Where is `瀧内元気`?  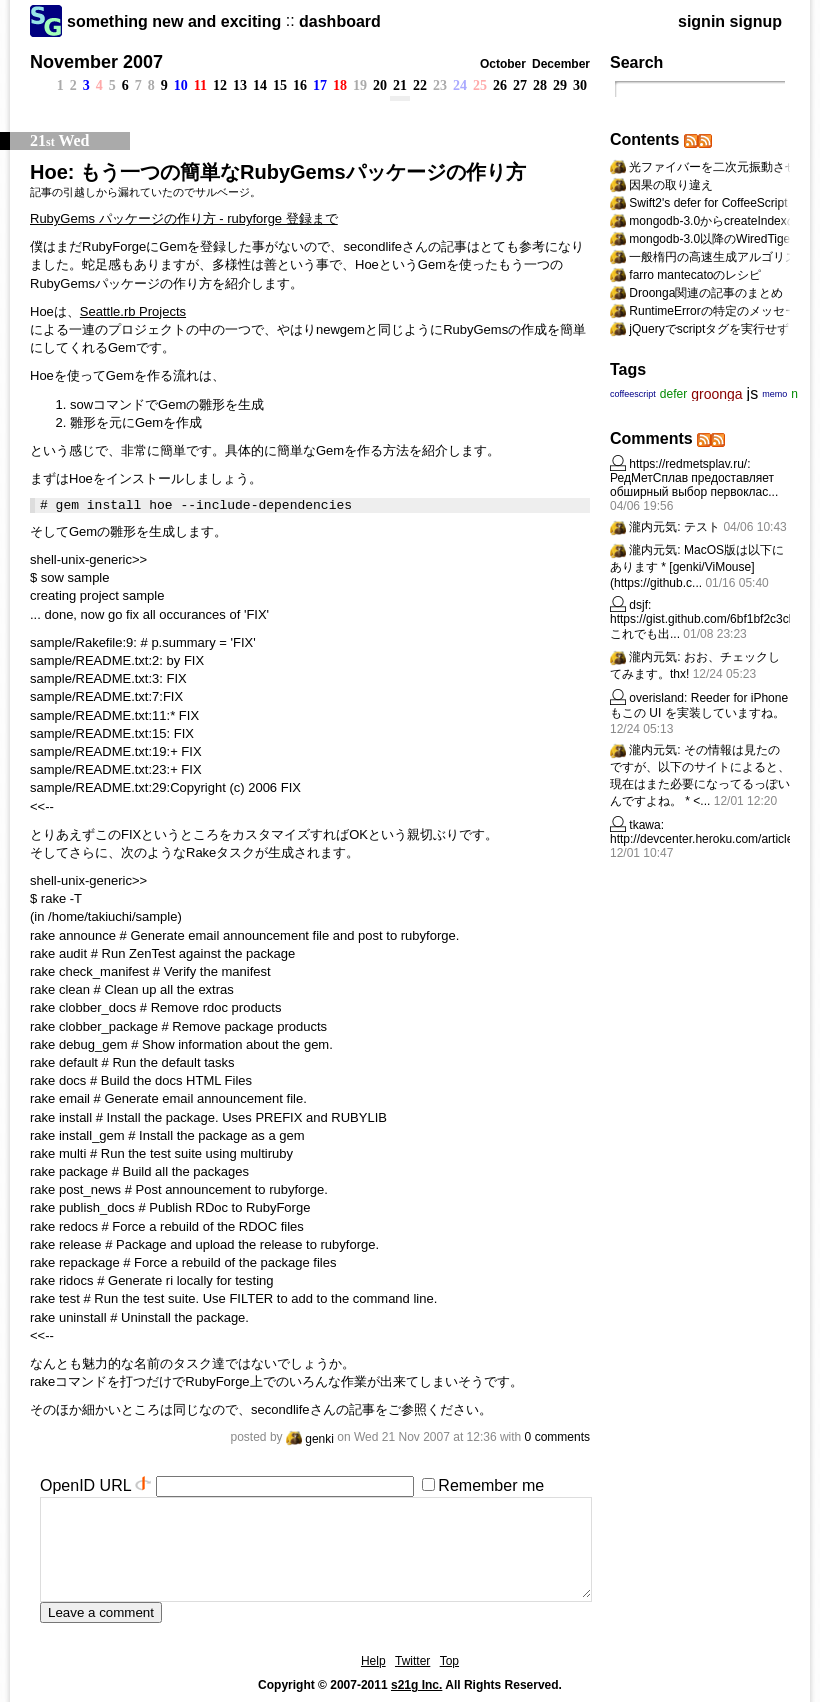 瀧内元気 is located at coordinates (653, 527).